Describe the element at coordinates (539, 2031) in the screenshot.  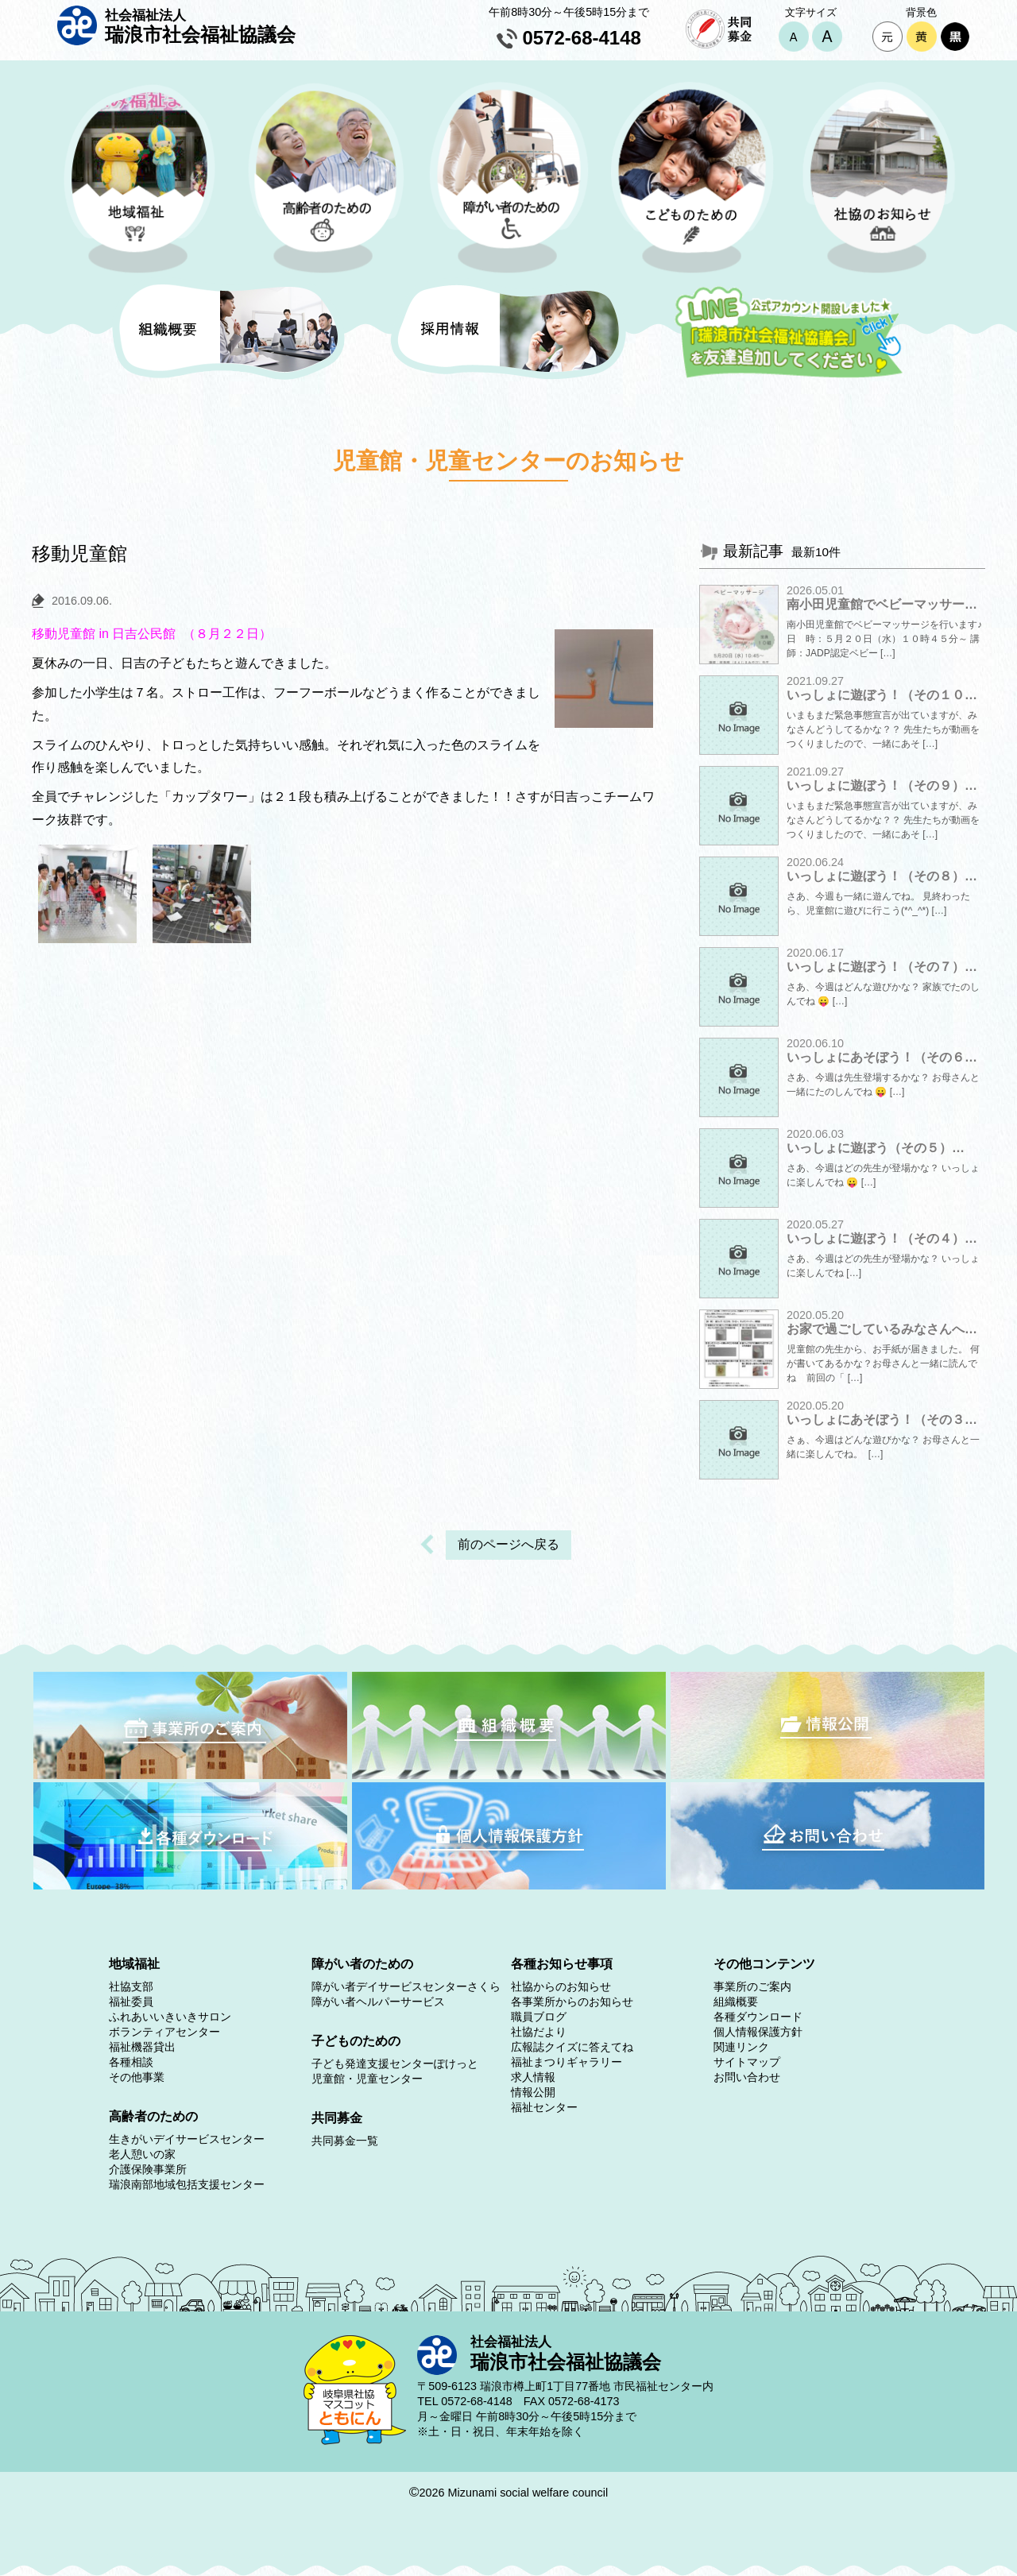
I see `社協だより` at that location.